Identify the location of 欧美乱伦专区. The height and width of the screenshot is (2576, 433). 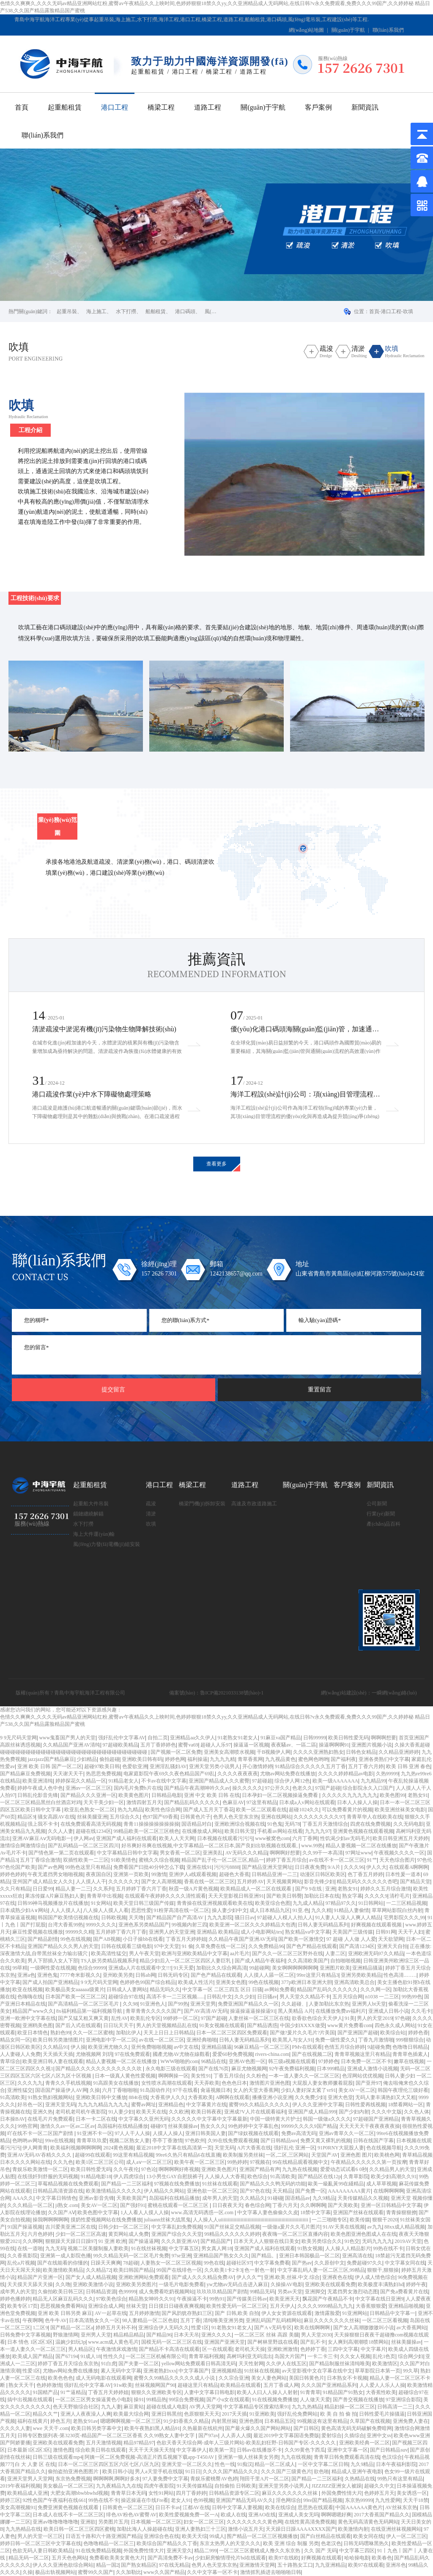
(145, 2018).